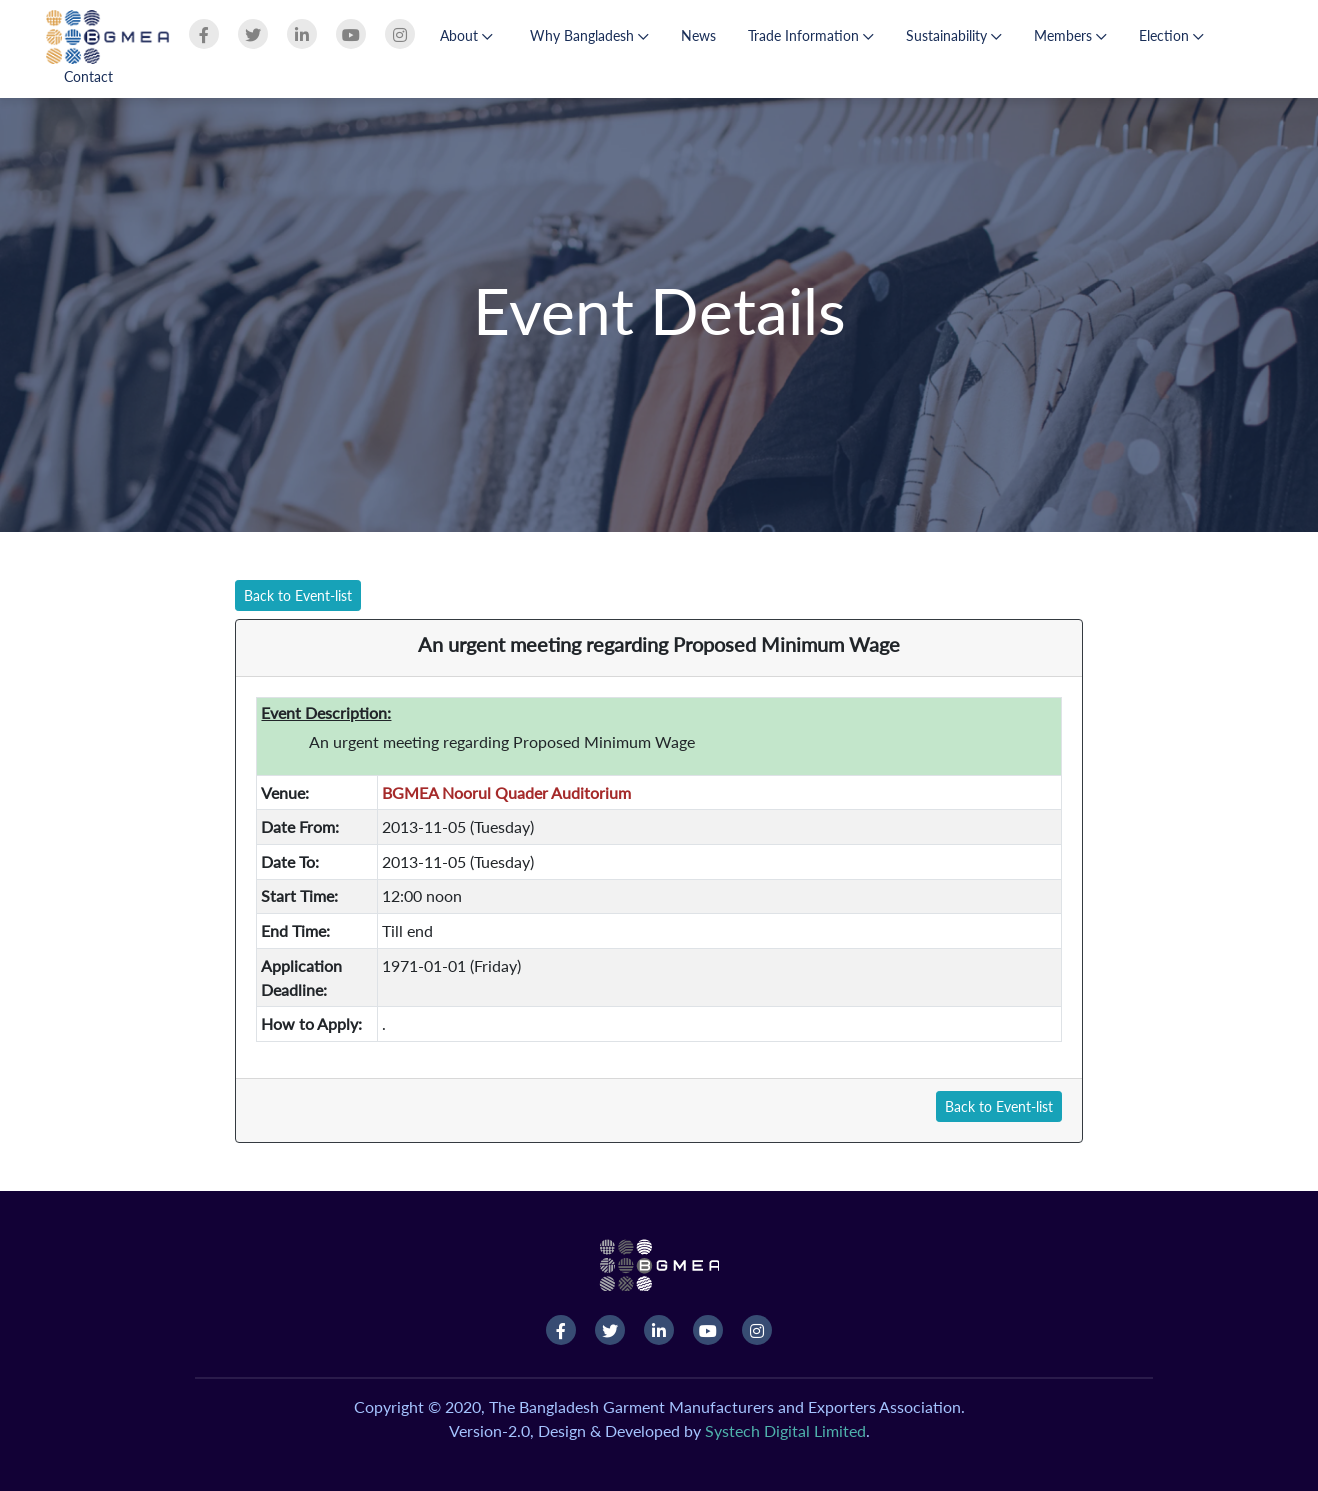 The height and width of the screenshot is (1491, 1318). What do you see at coordinates (1171, 35) in the screenshot?
I see `Election` at bounding box center [1171, 35].